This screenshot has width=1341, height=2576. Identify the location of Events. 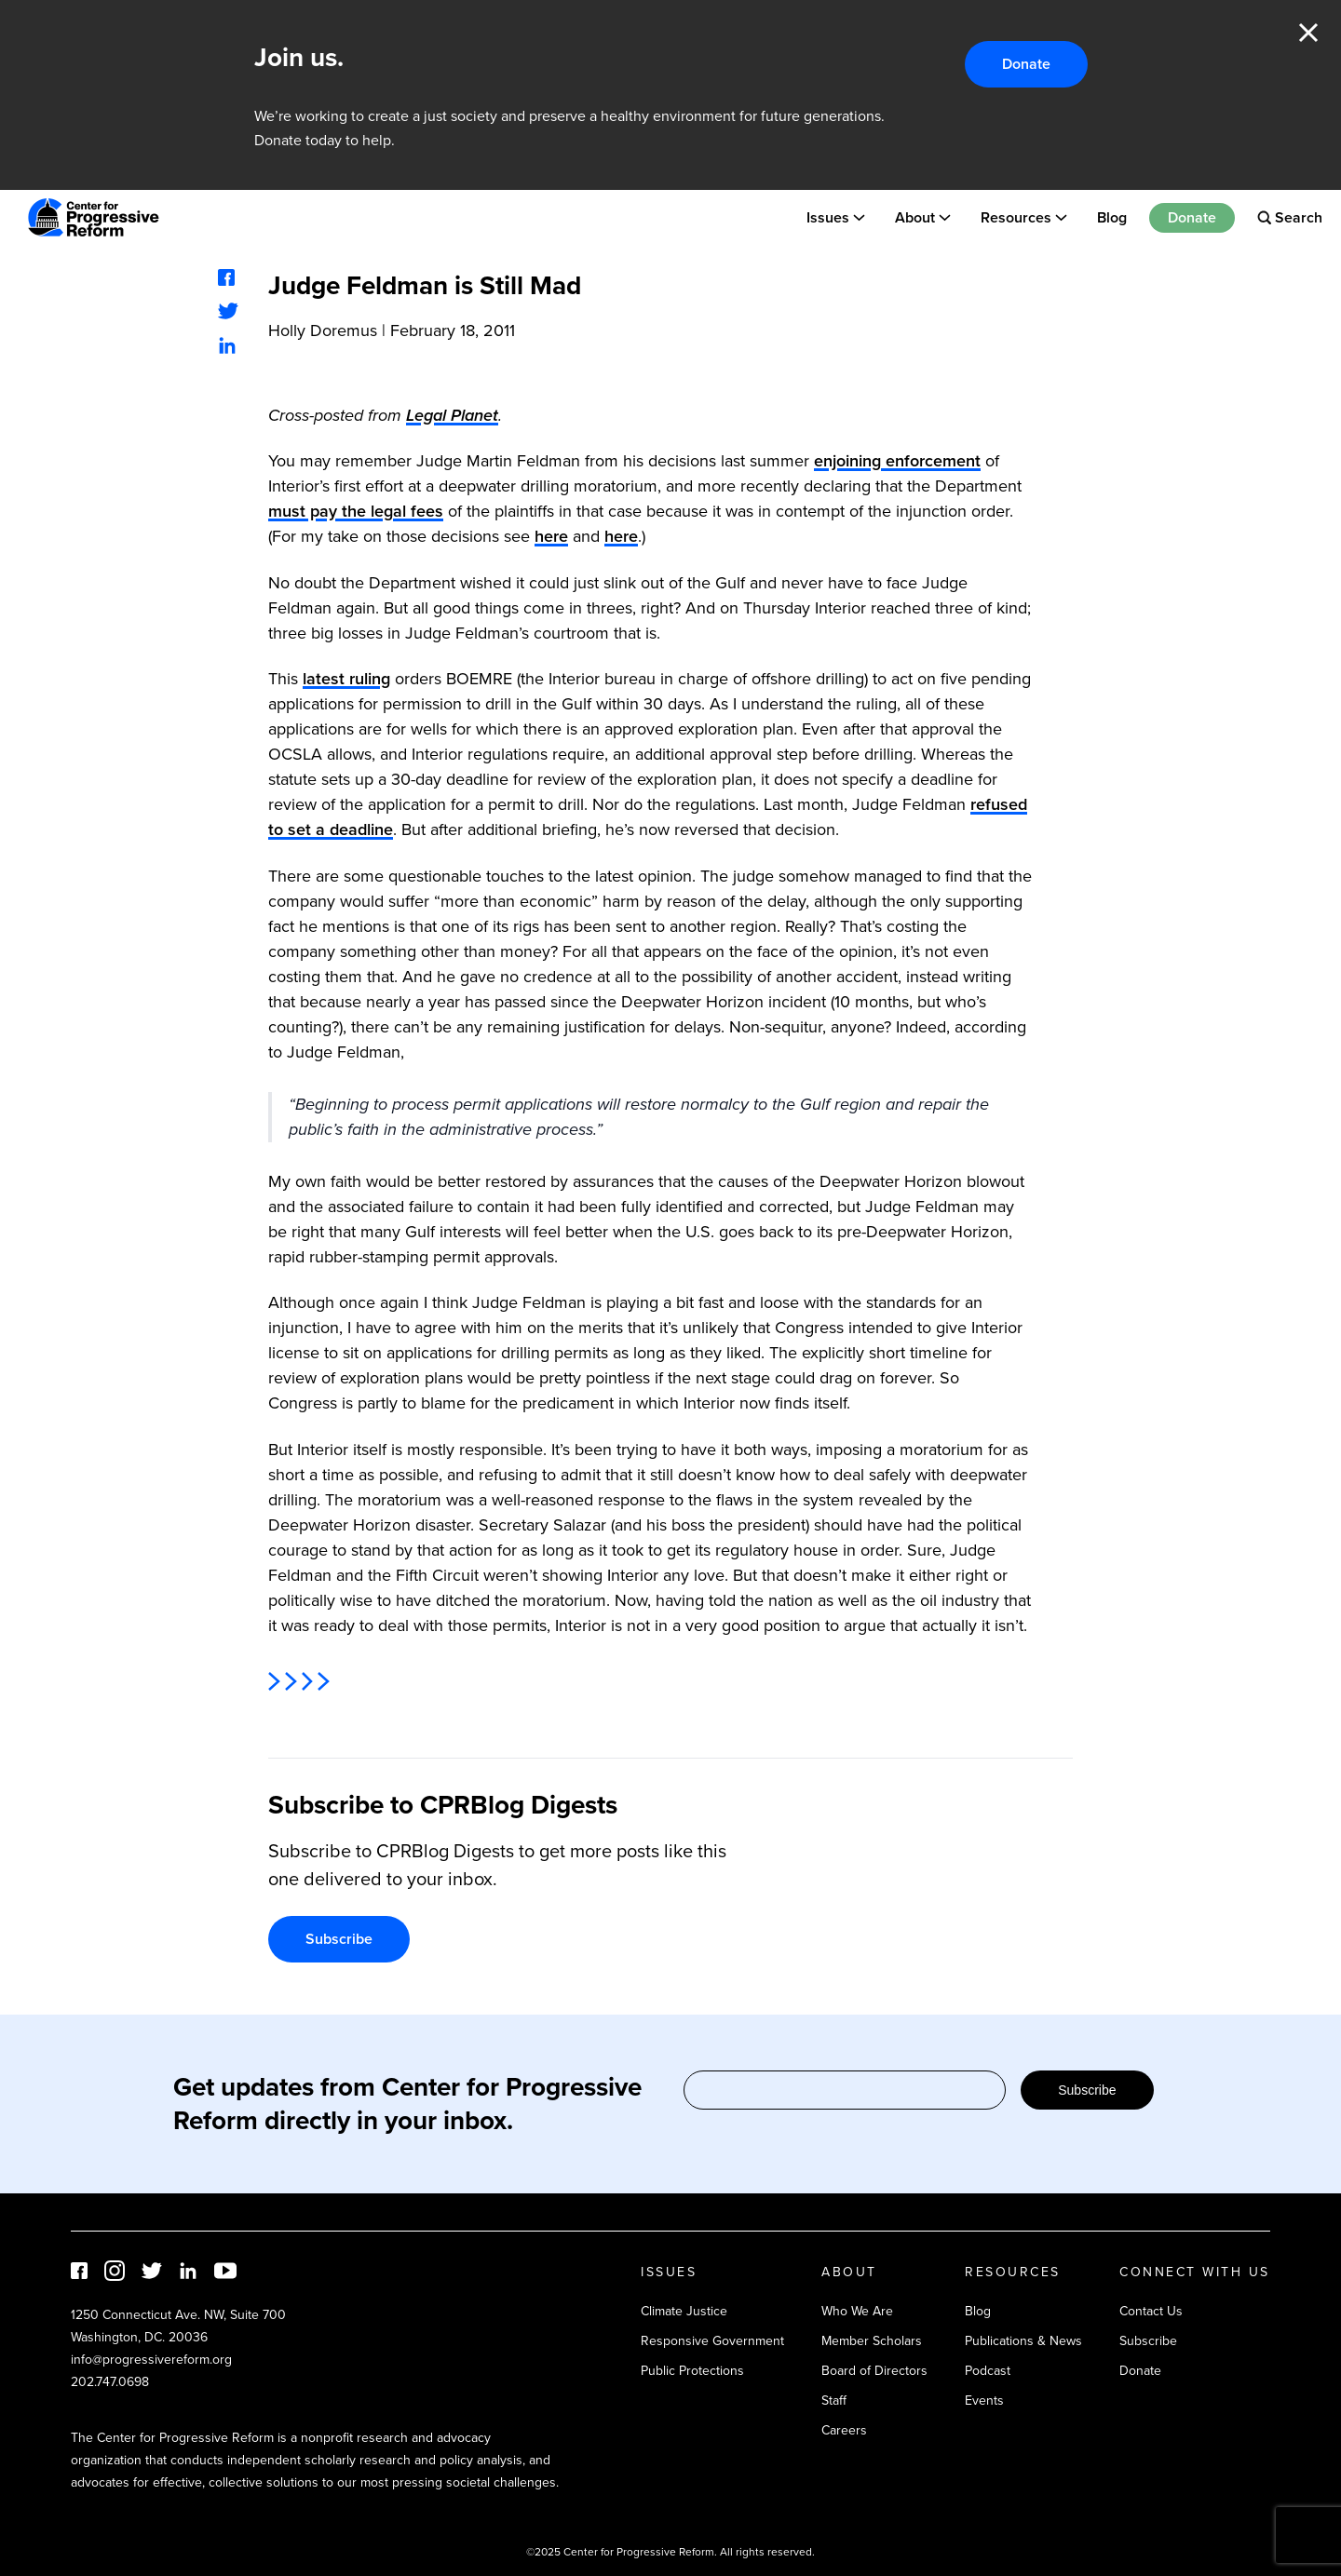
(984, 2400).